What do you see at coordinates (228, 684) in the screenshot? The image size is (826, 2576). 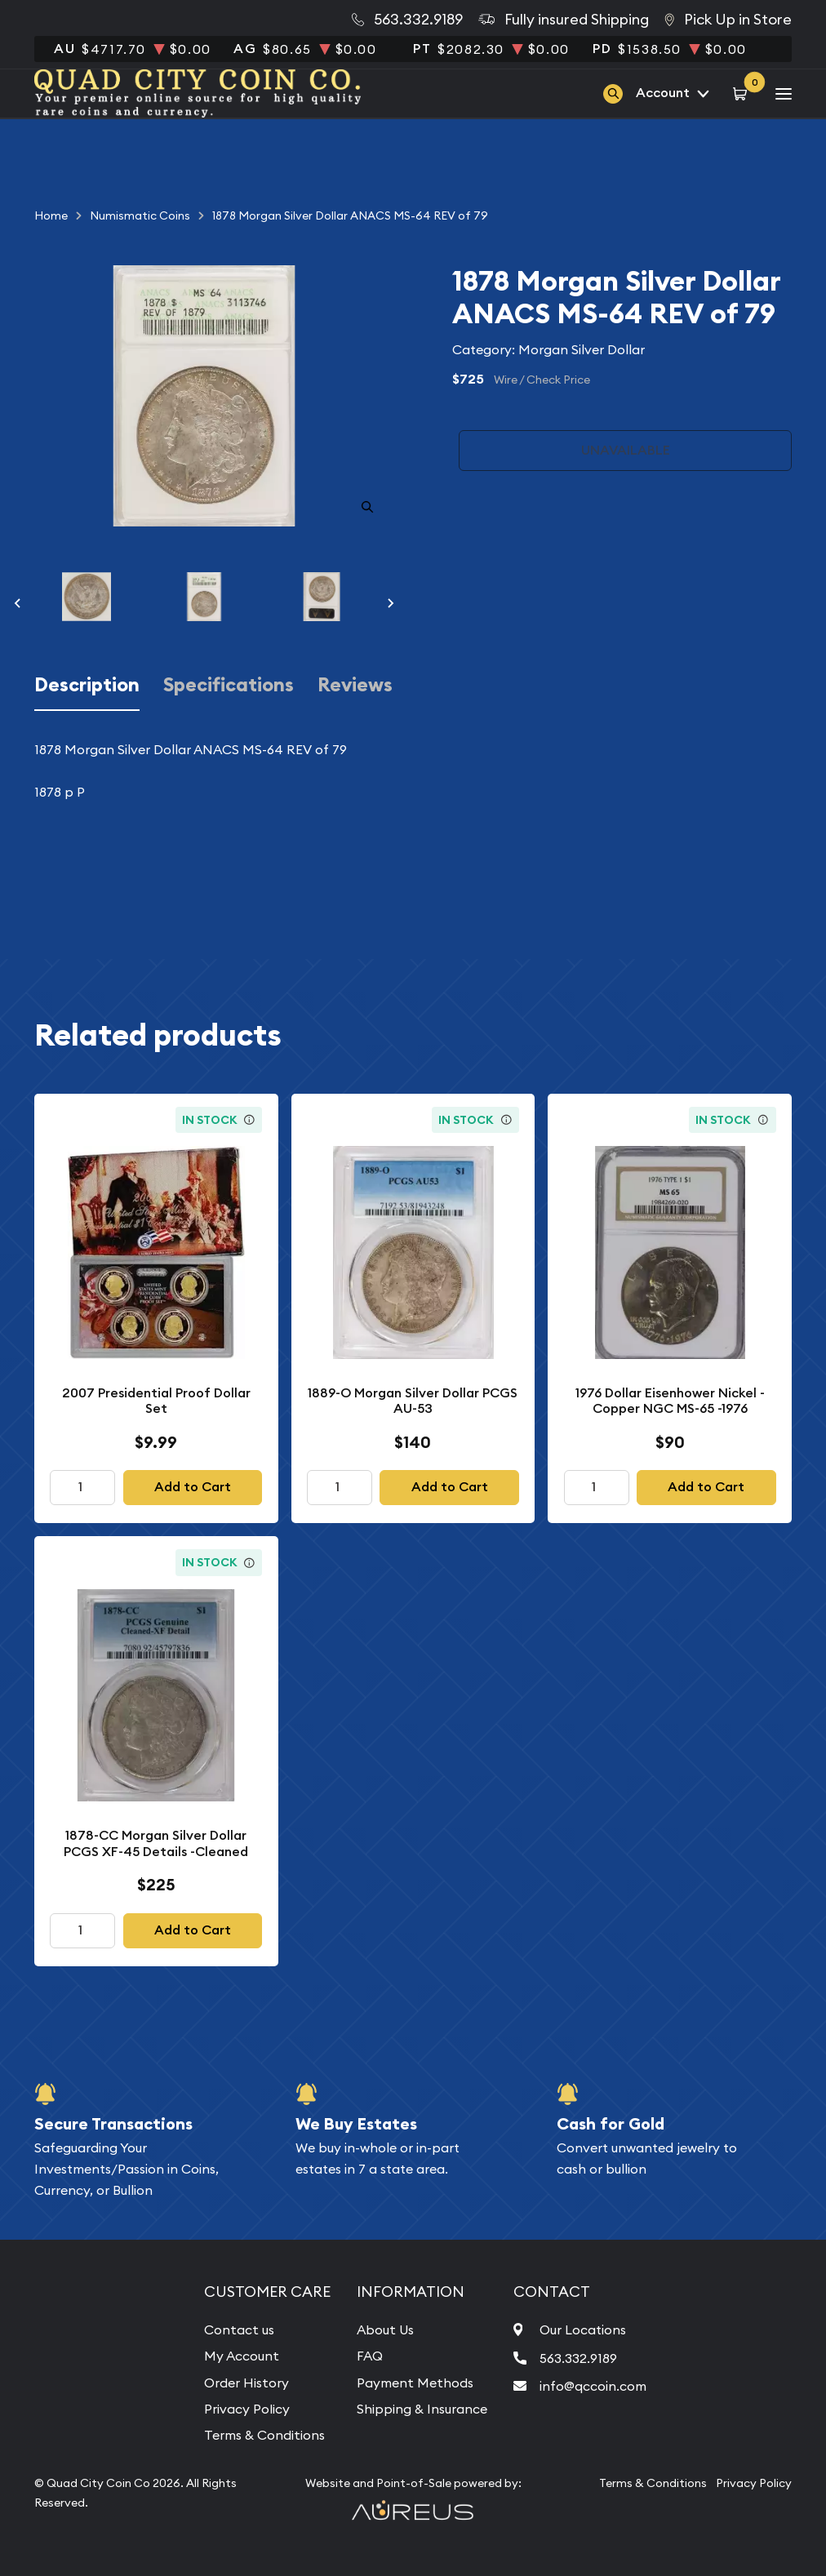 I see `Specifications` at bounding box center [228, 684].